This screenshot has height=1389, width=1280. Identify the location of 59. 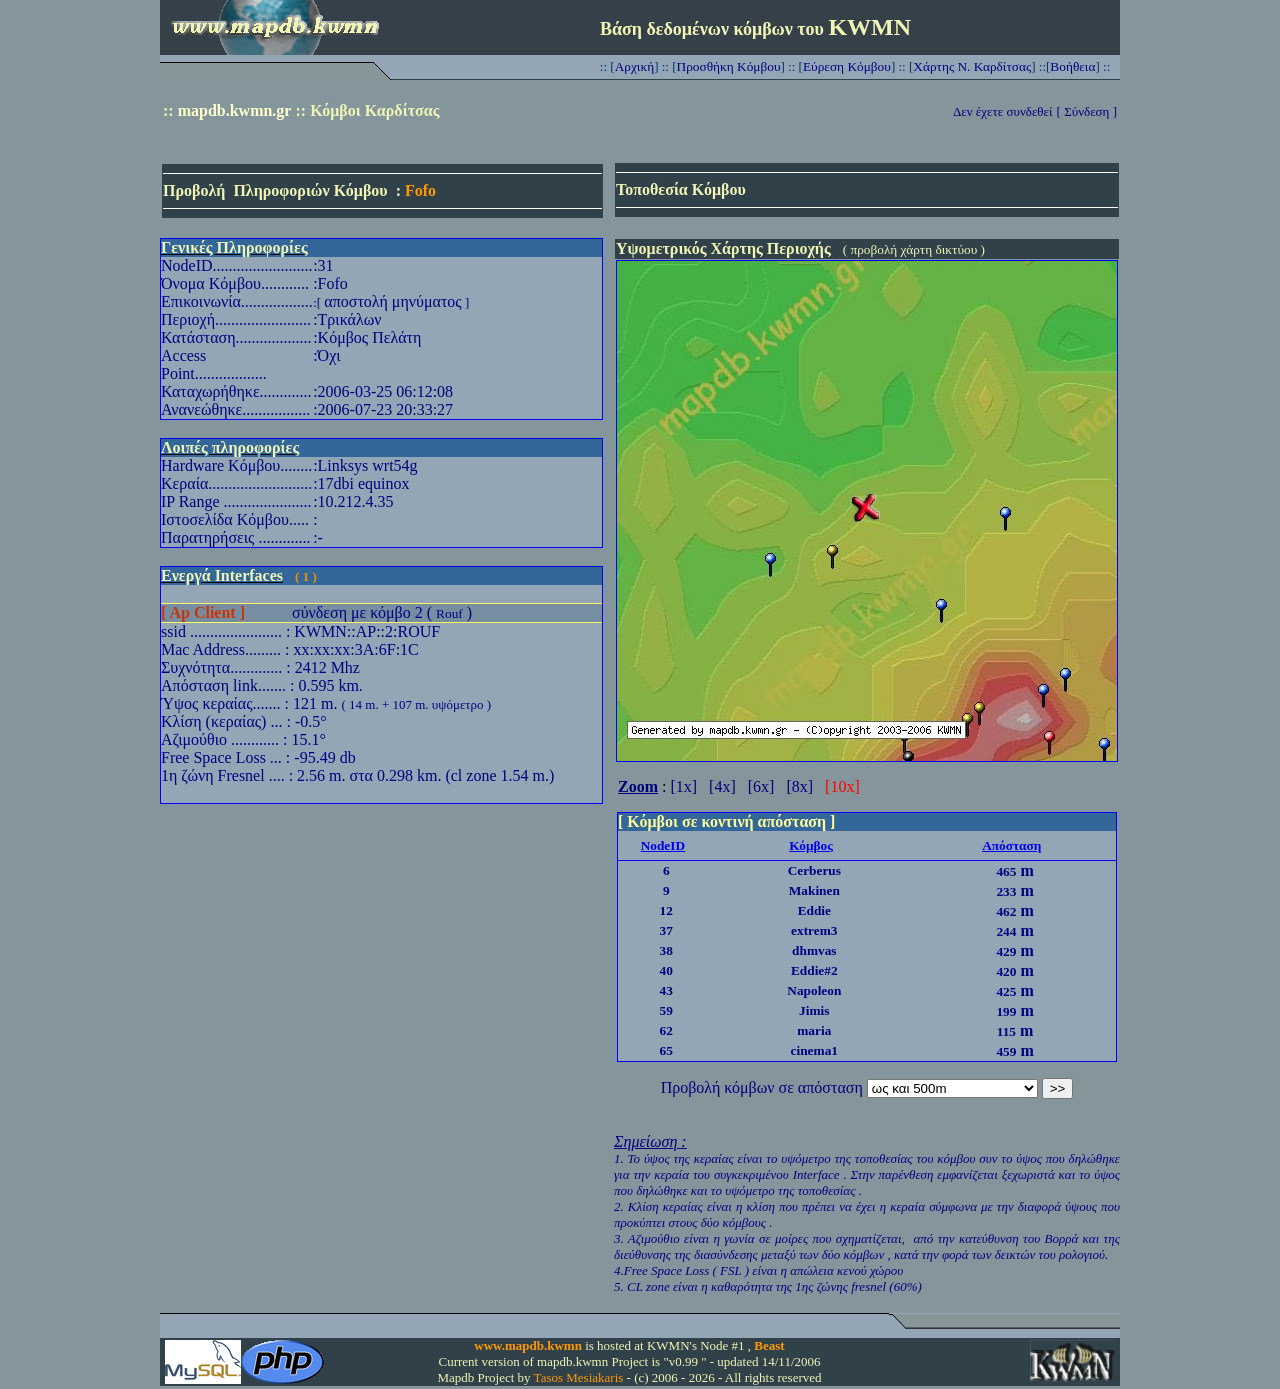
(666, 1010).